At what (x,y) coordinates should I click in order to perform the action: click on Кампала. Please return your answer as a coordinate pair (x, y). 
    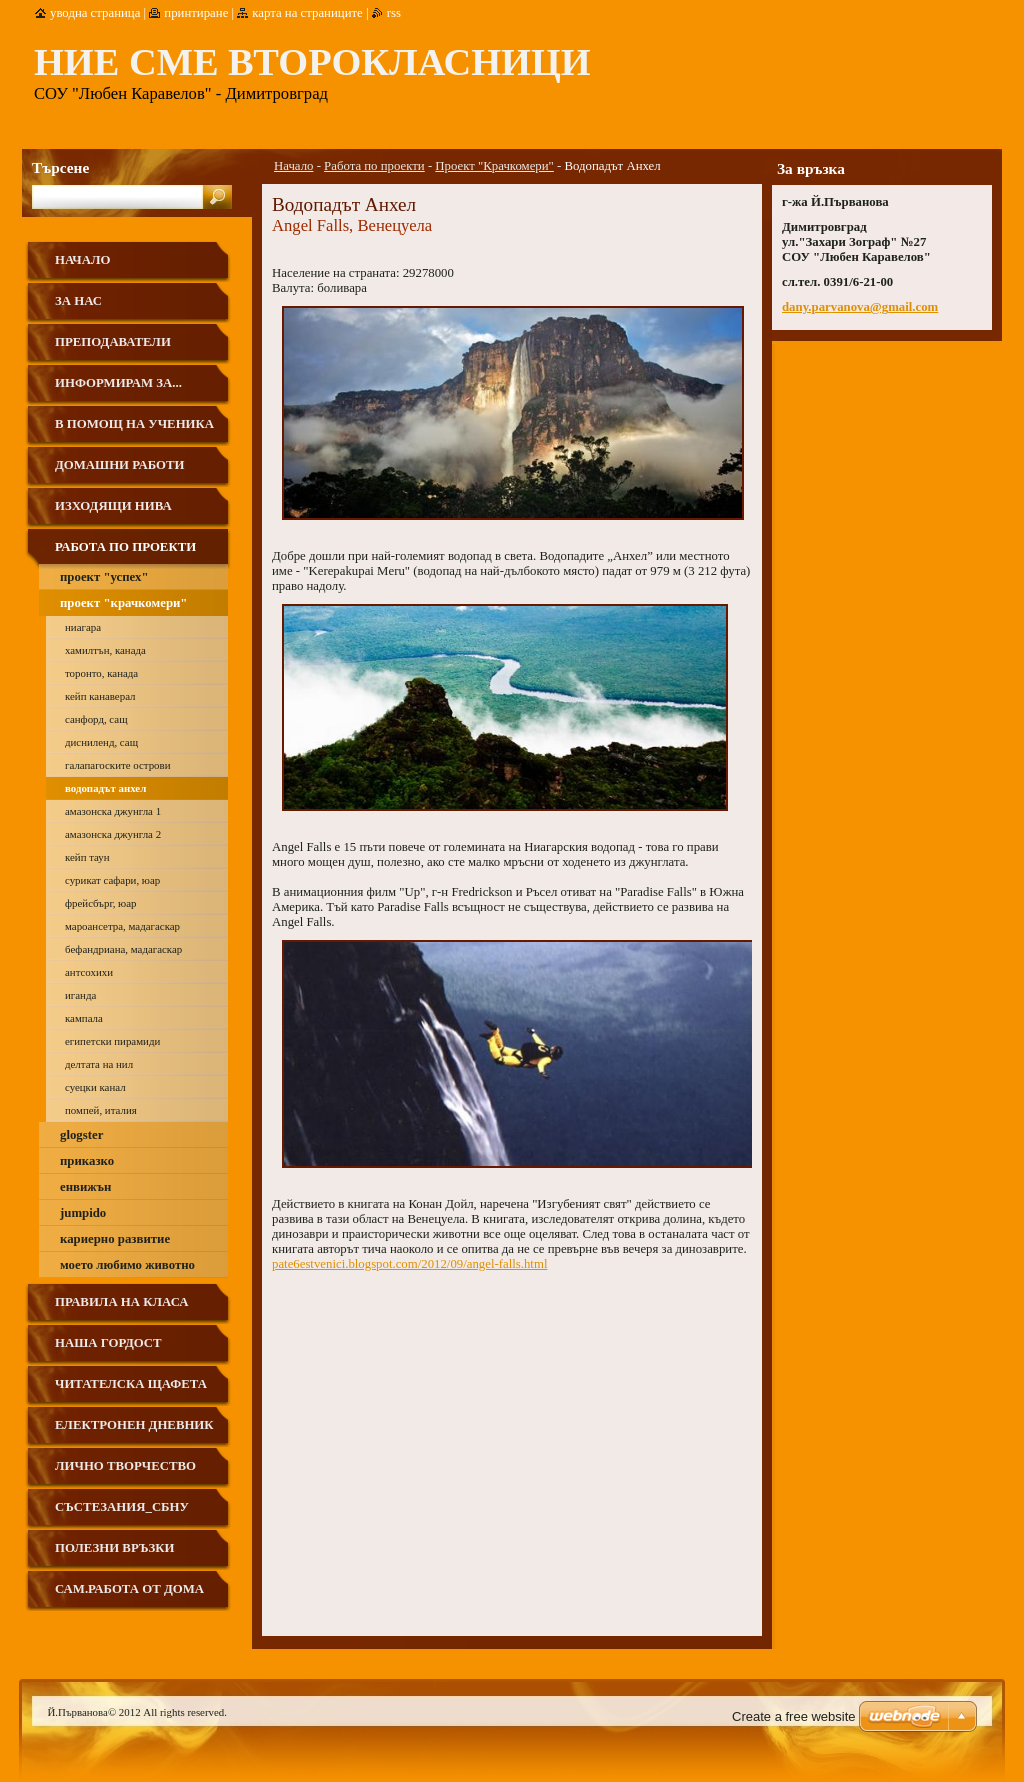
    Looking at the image, I should click on (84, 1018).